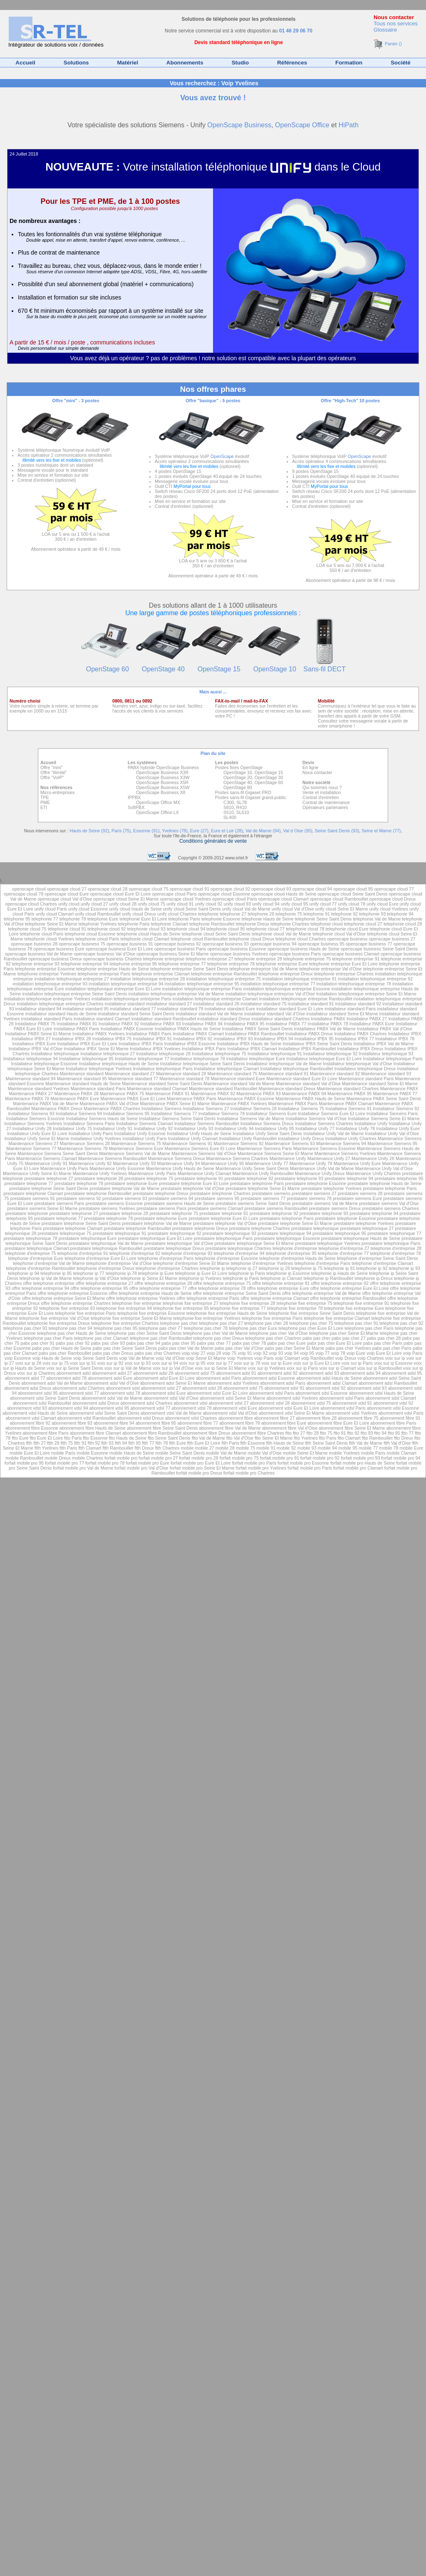 The height and width of the screenshot is (2576, 426). What do you see at coordinates (78, 1198) in the screenshot?
I see `prestataire siemens 92` at bounding box center [78, 1198].